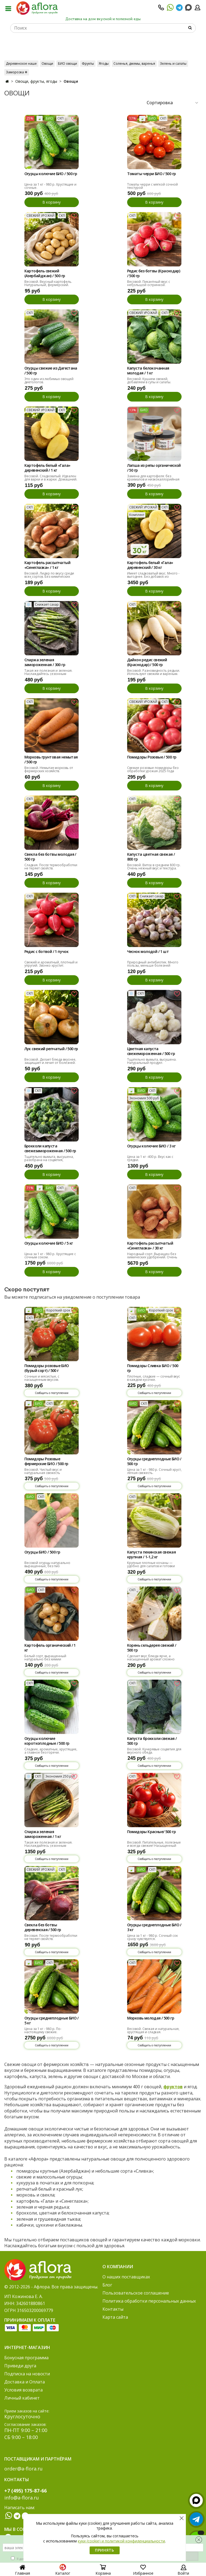  Describe the element at coordinates (152, 1937) in the screenshot. I see `Цена за 1 кг - 980 р. Сочный сок сразу чувствуется.` at that location.